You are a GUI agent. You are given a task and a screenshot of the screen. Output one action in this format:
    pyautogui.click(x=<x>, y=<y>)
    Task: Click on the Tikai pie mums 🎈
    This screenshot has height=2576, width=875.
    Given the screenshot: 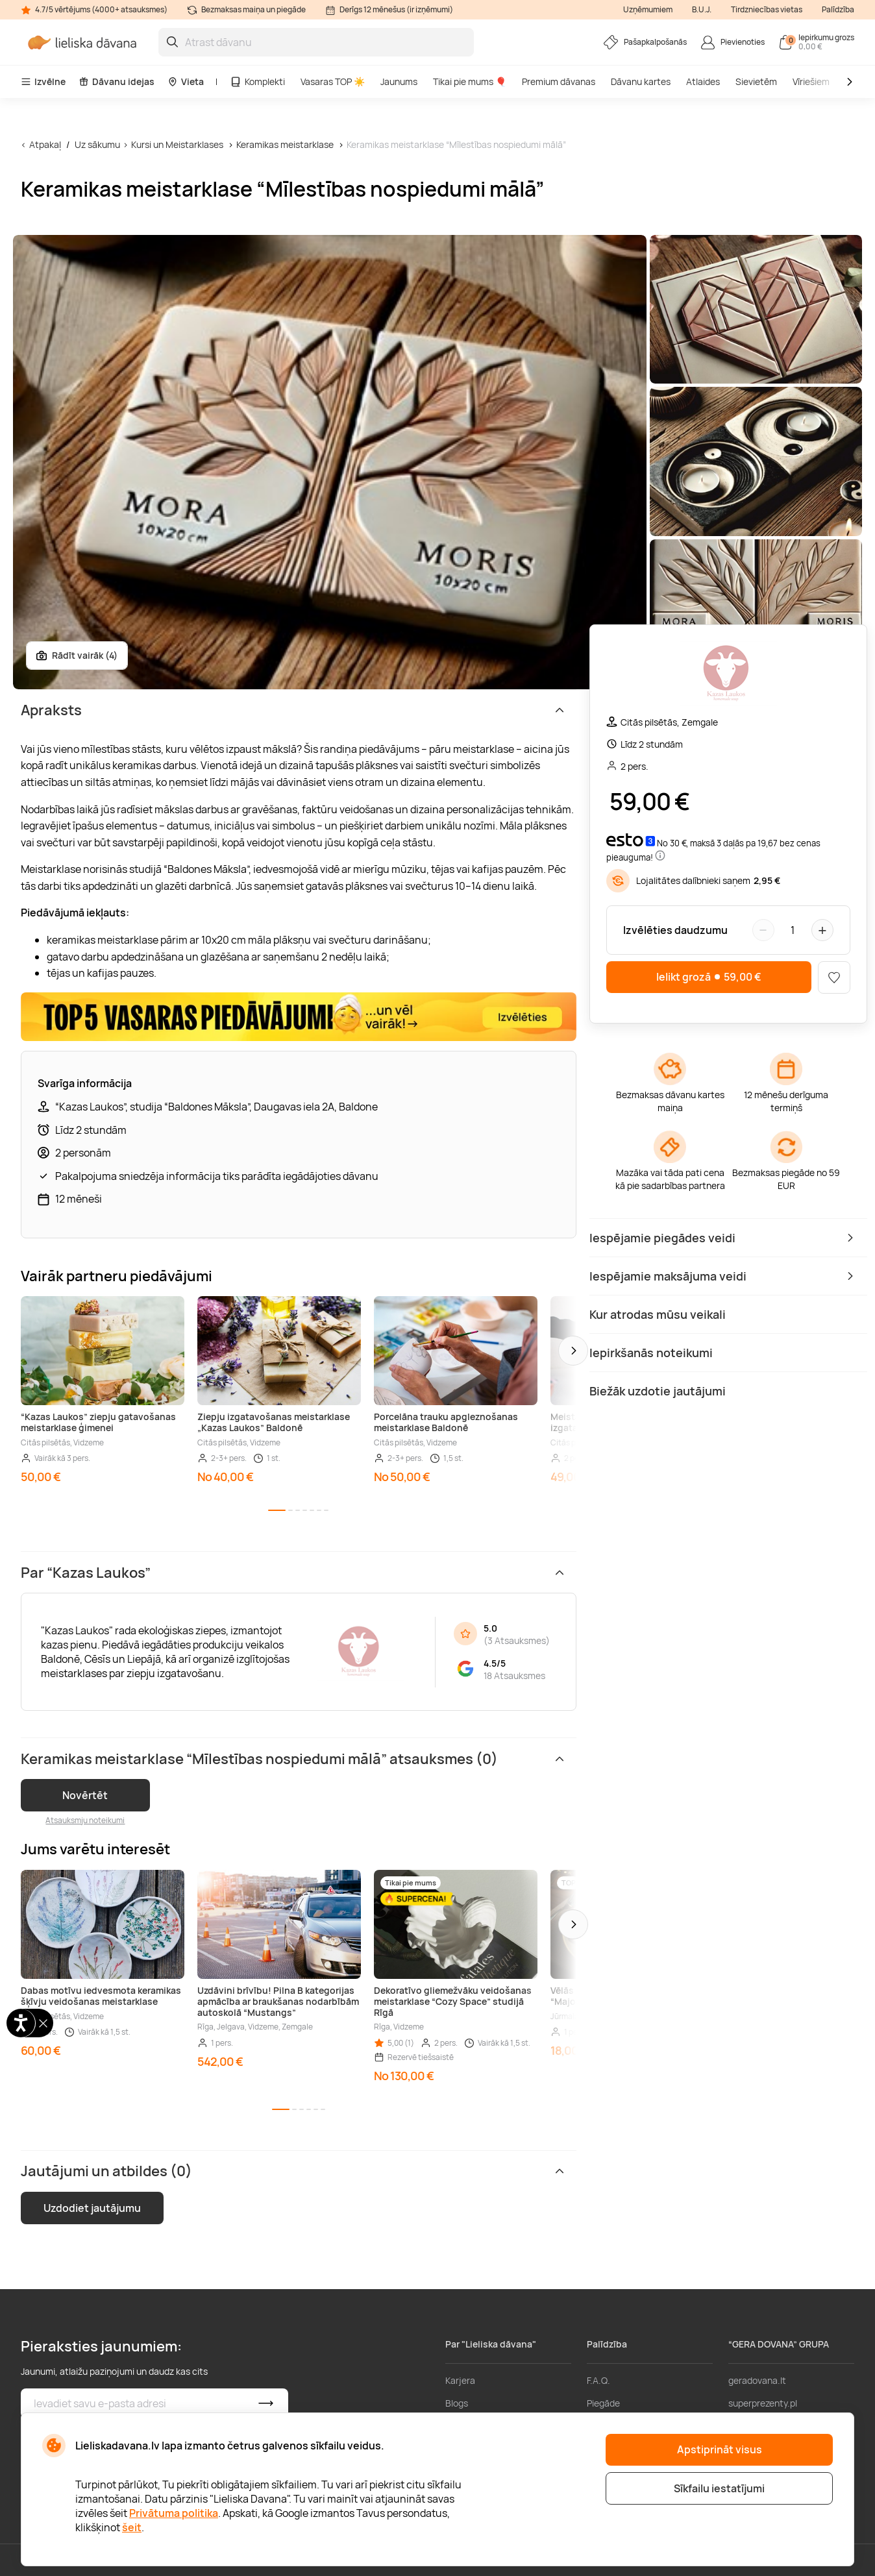 What is the action you would take?
    pyautogui.click(x=469, y=81)
    